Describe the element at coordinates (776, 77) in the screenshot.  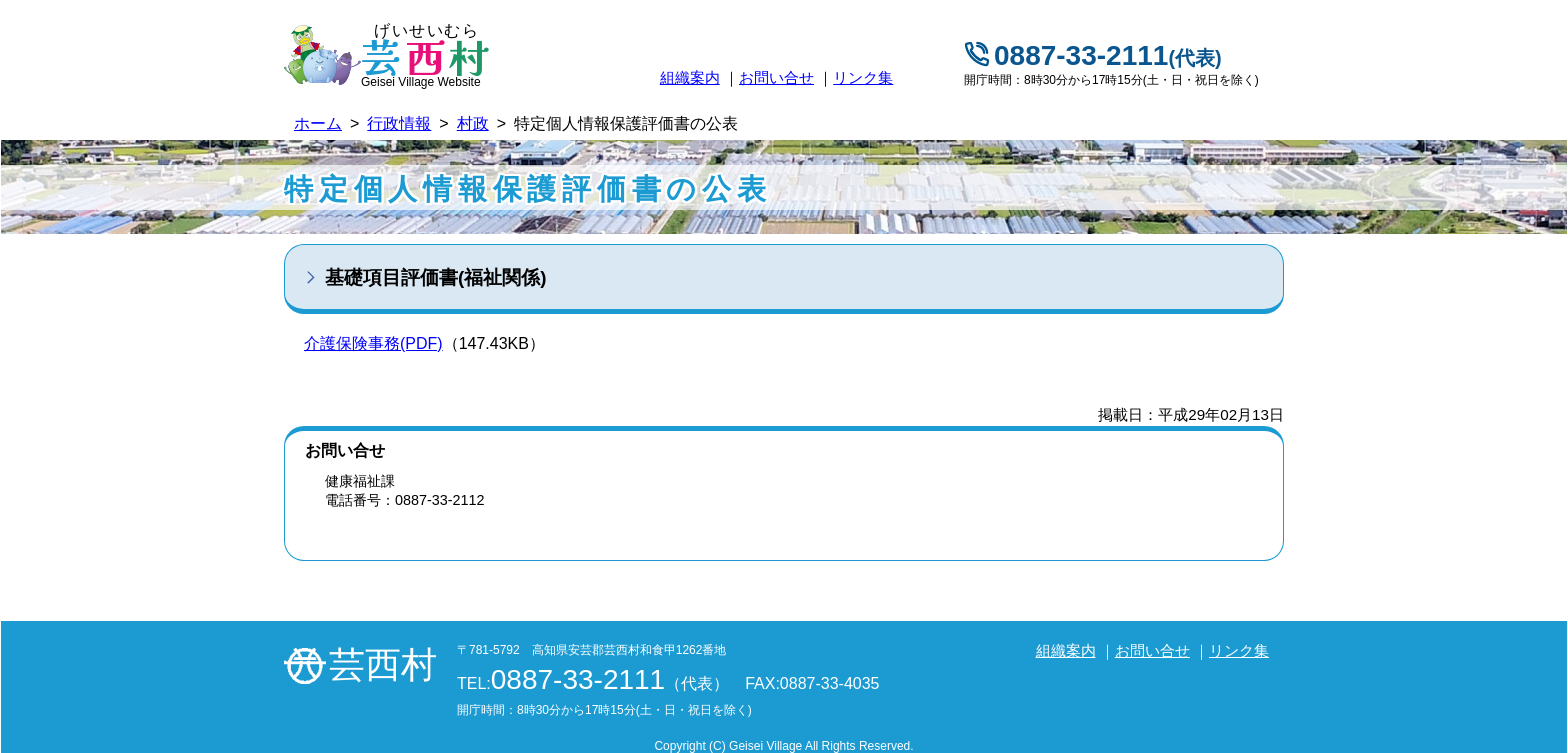
I see `お問い合せ` at that location.